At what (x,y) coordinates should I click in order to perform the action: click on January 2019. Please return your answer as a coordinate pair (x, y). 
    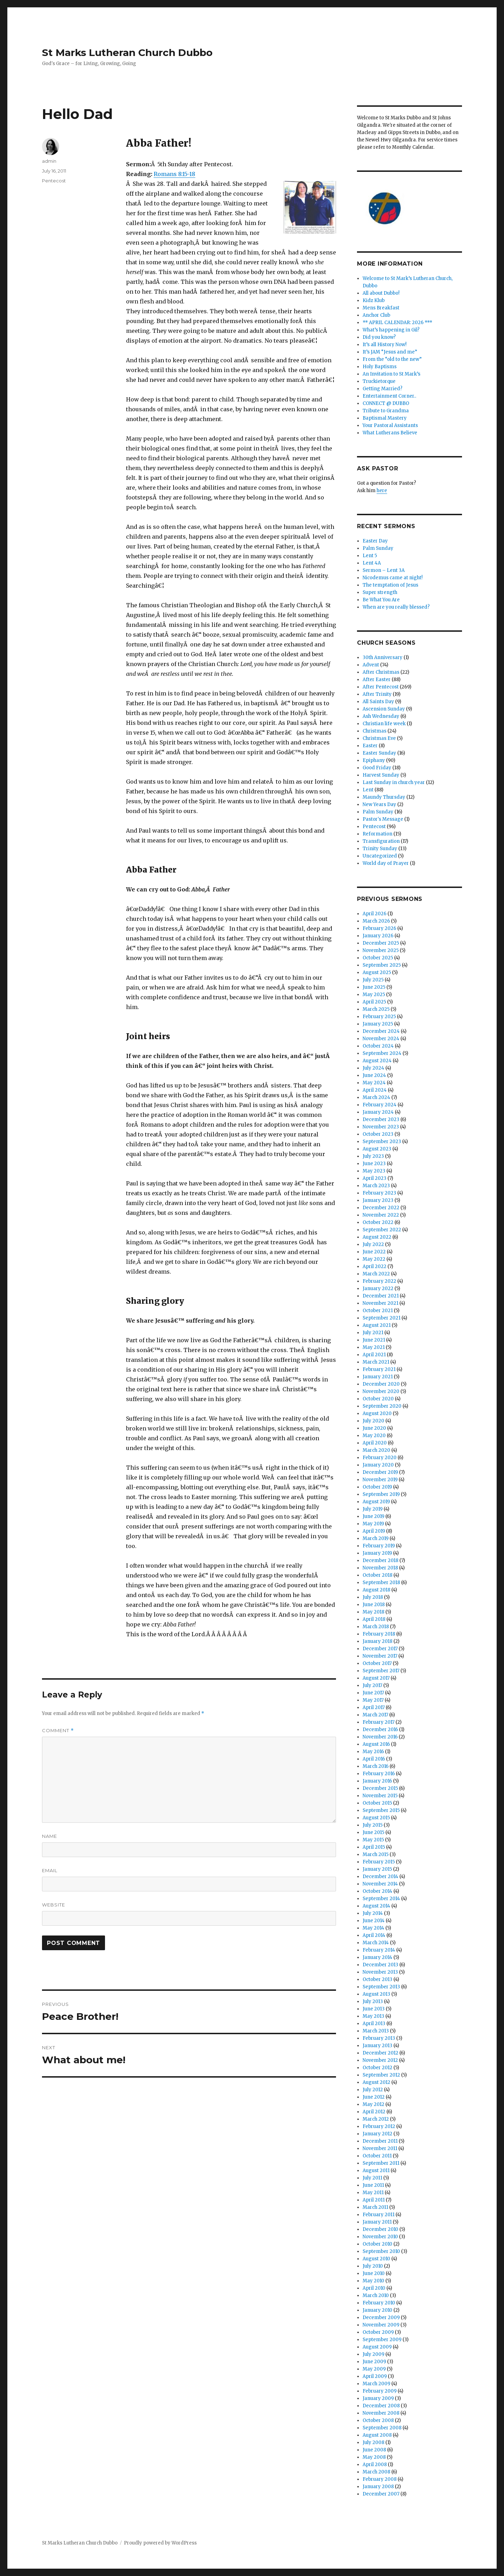
    Looking at the image, I should click on (377, 1553).